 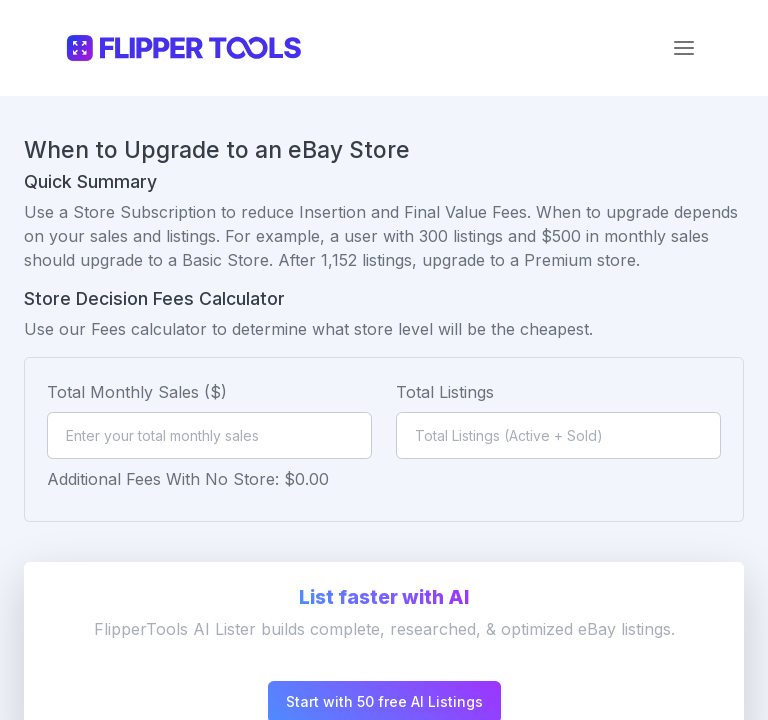 What do you see at coordinates (445, 392) in the screenshot?
I see `Total Listings` at bounding box center [445, 392].